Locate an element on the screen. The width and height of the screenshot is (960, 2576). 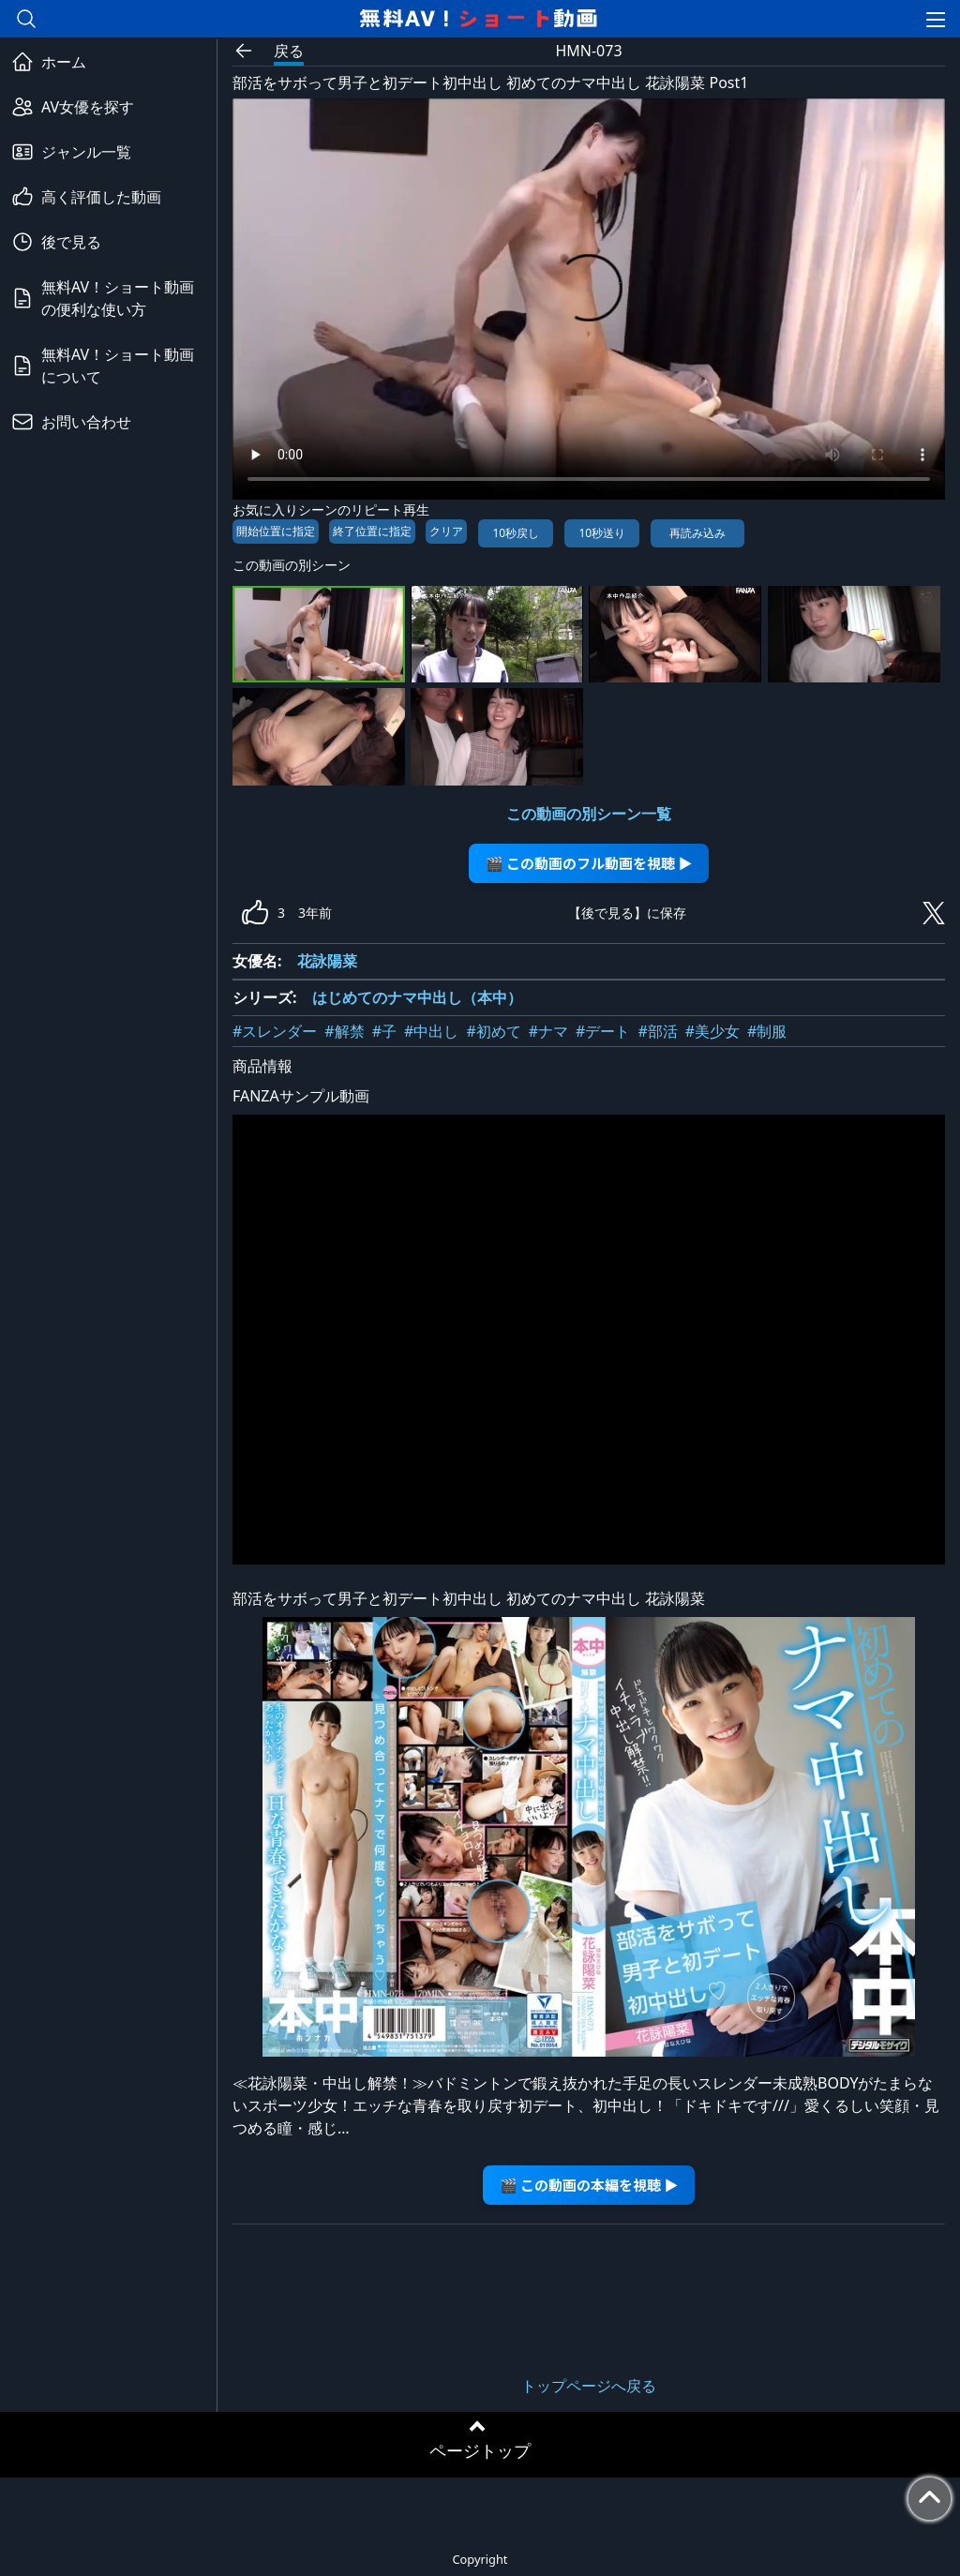
#ナマ is located at coordinates (548, 1031).